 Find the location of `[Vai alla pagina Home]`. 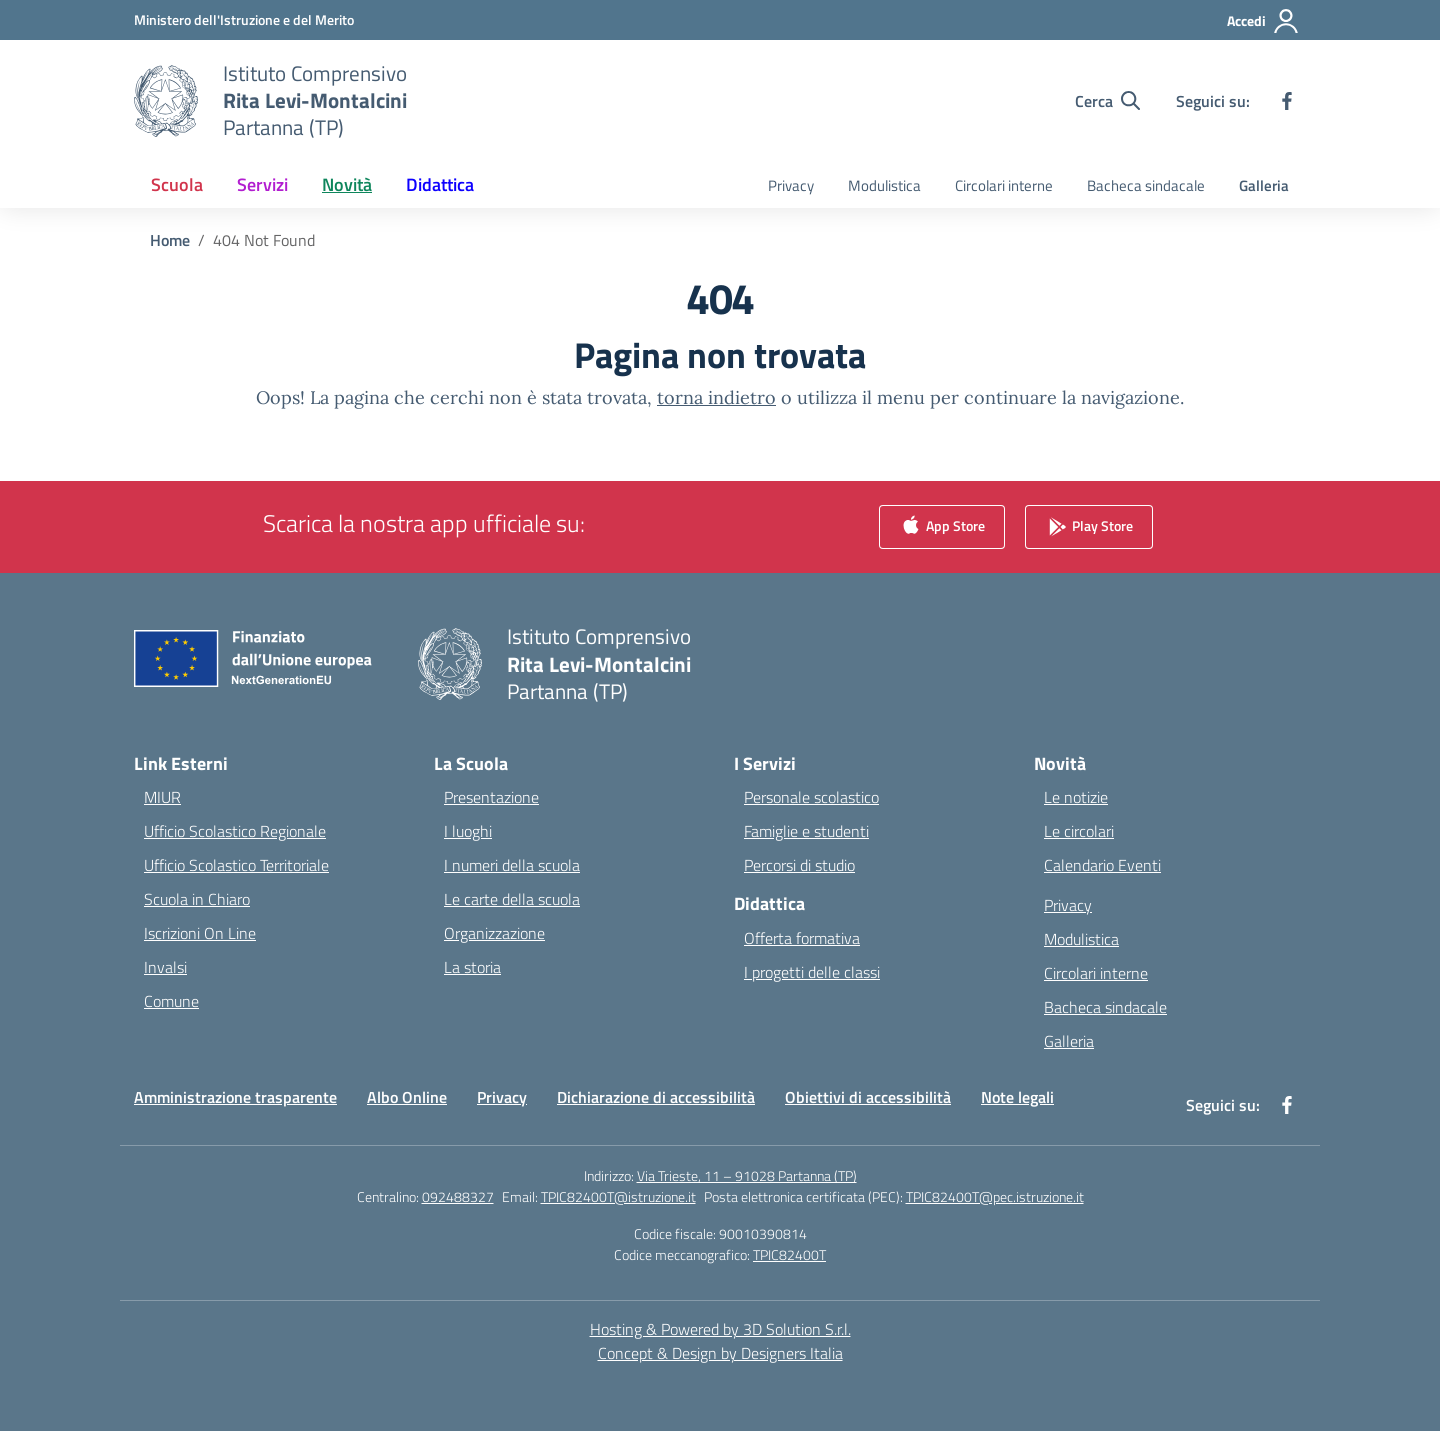

[Vai alla pagina Home] is located at coordinates (170, 240).